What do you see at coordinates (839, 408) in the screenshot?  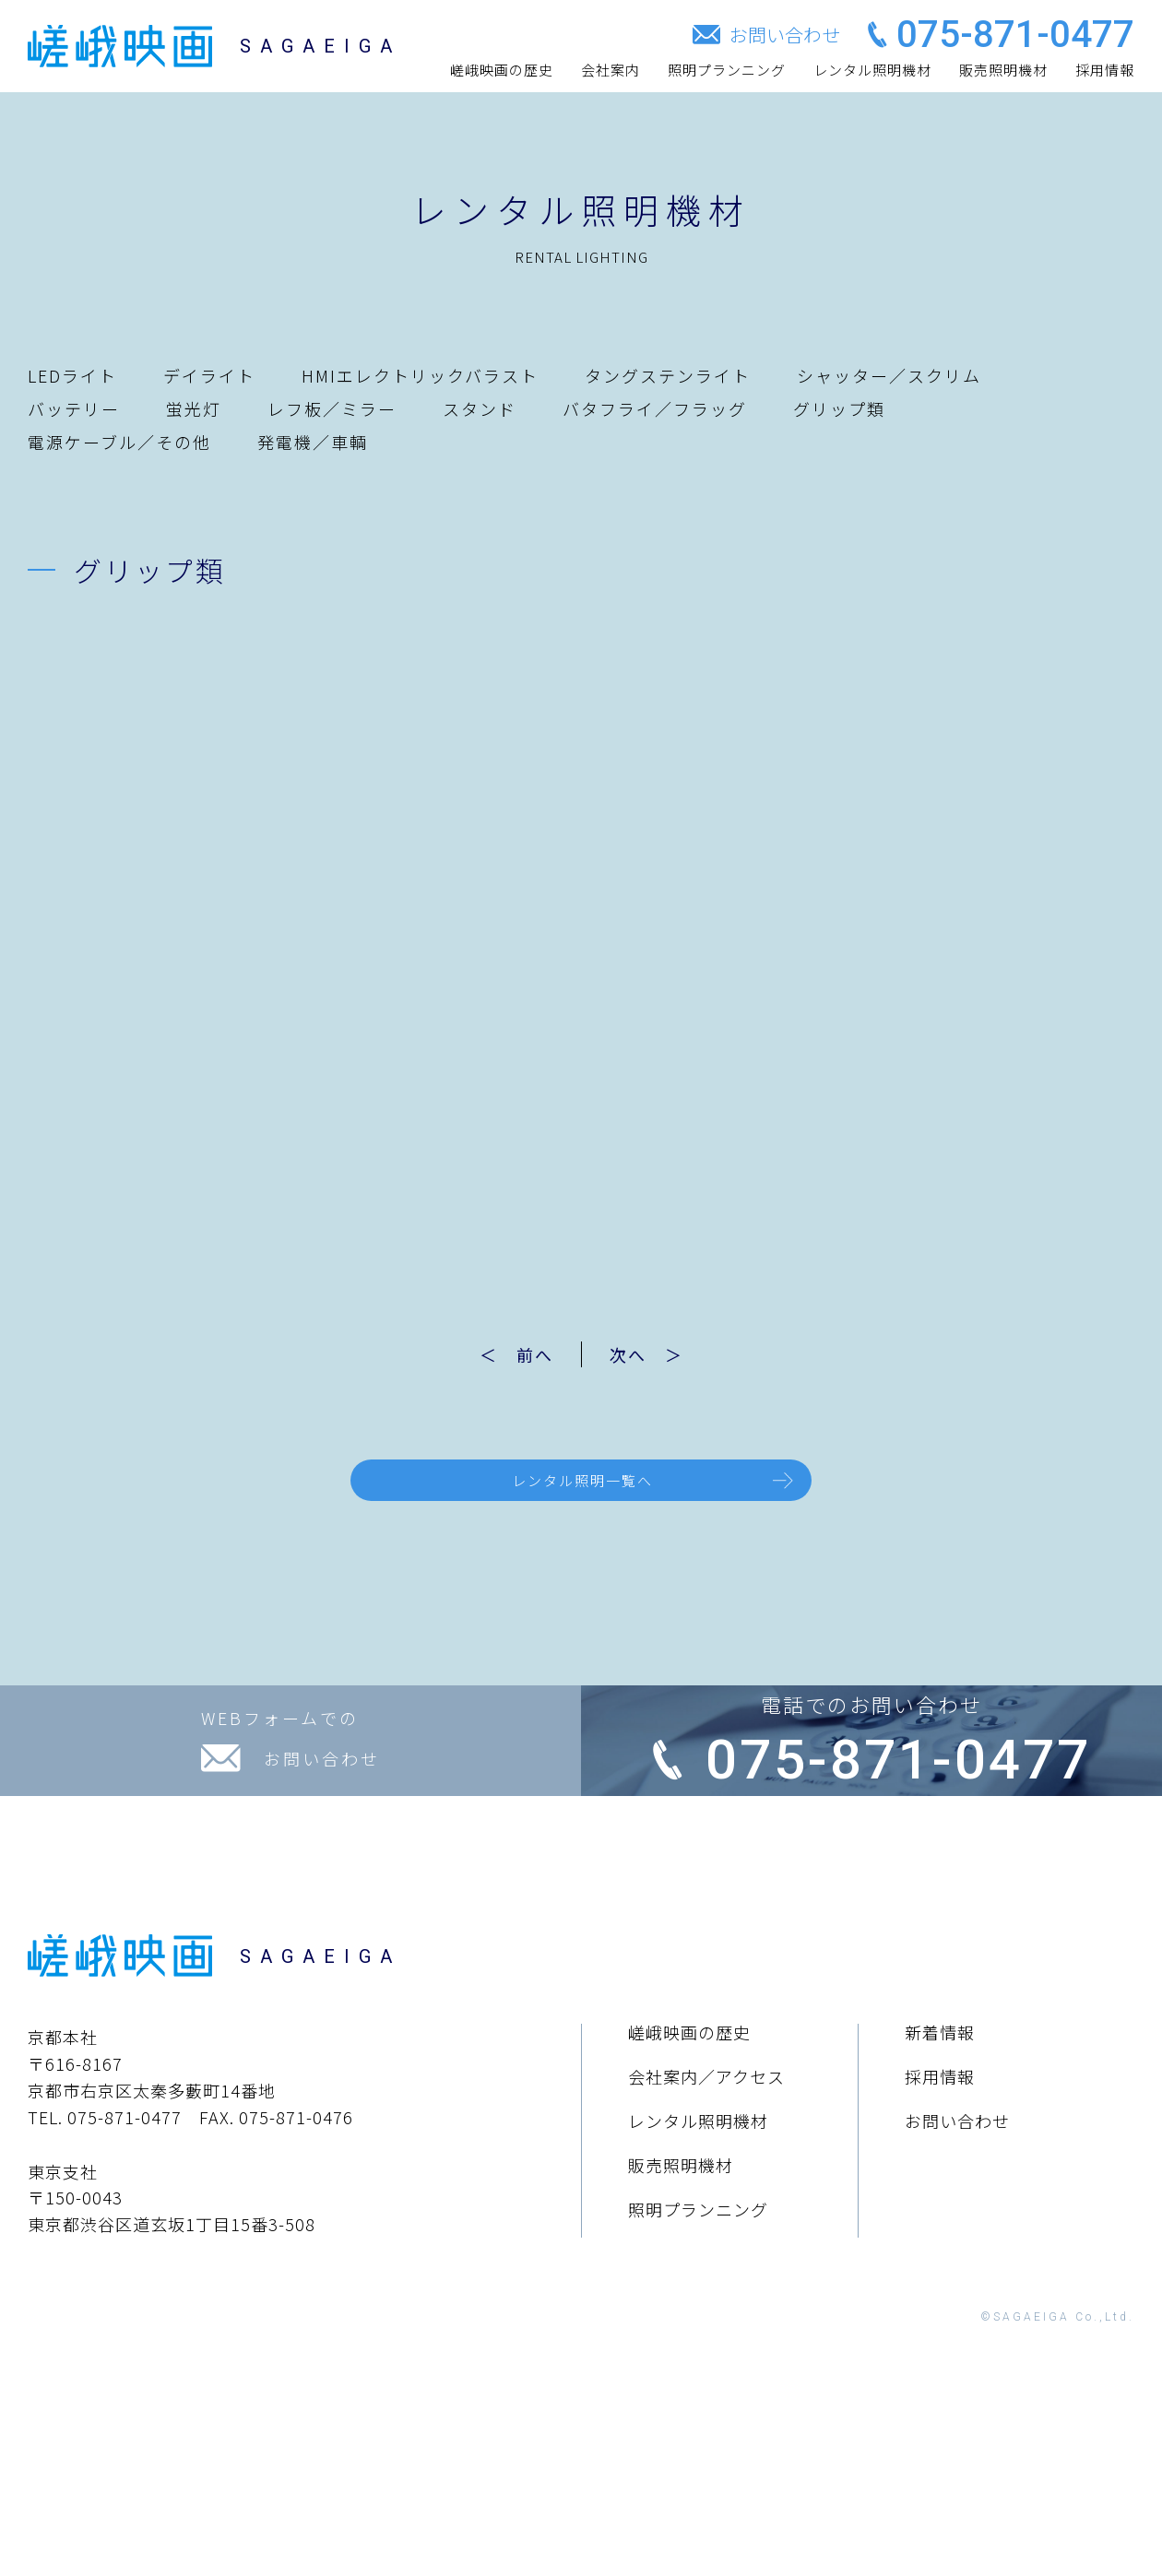 I see `グリップ類` at bounding box center [839, 408].